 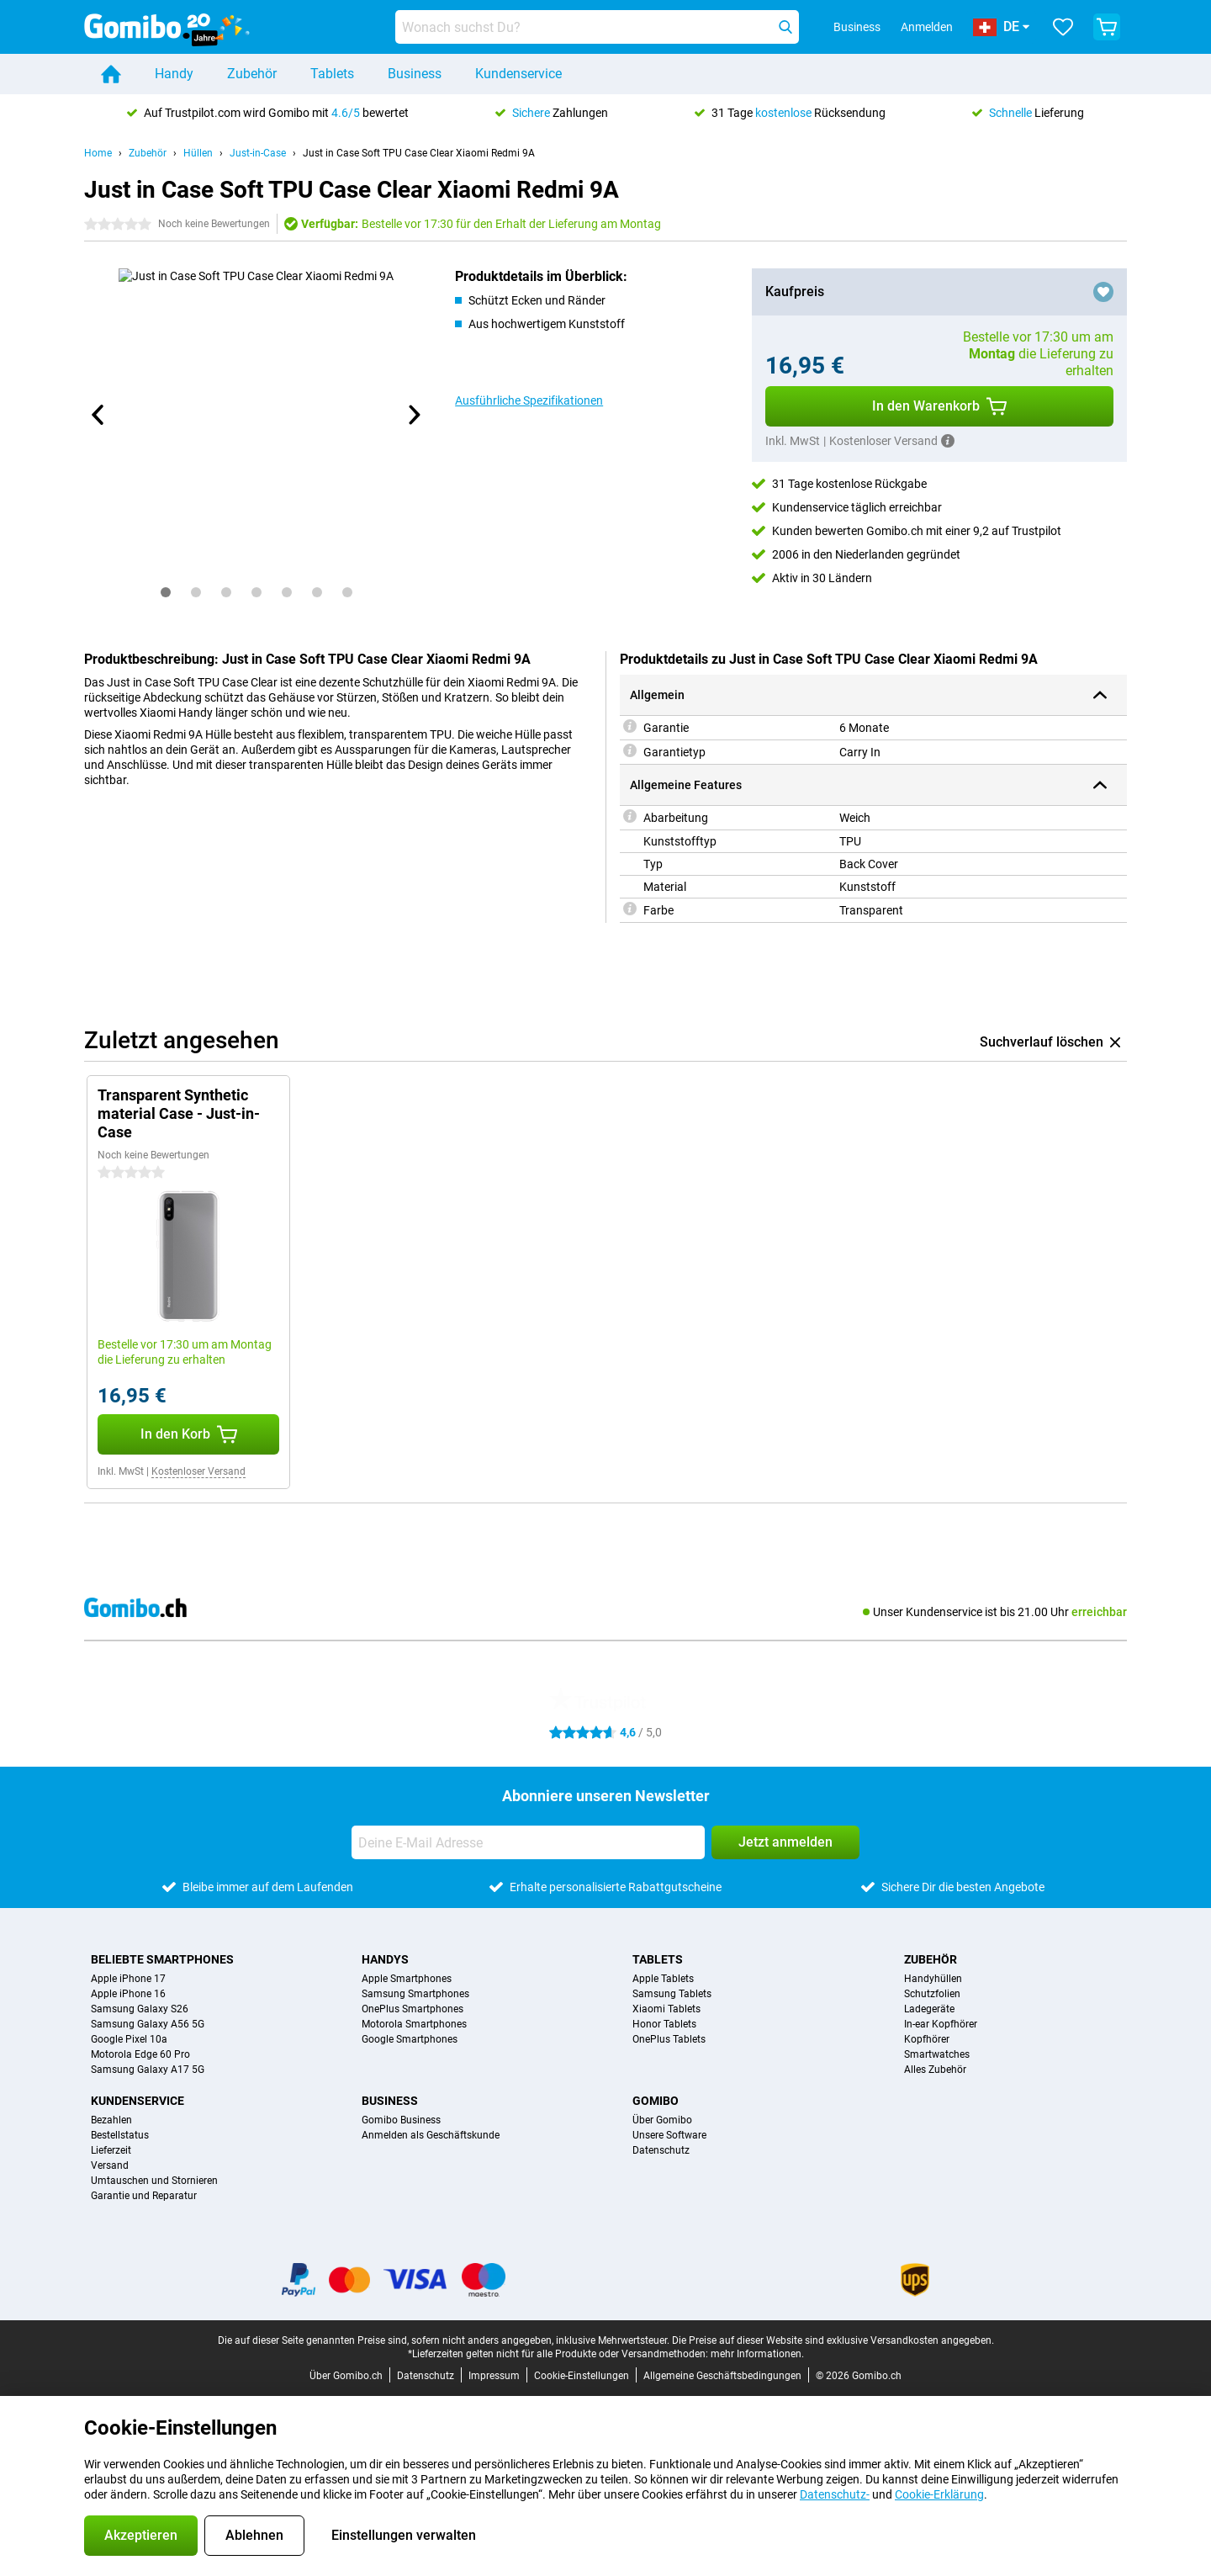 What do you see at coordinates (932, 1994) in the screenshot?
I see `Schutzfolien` at bounding box center [932, 1994].